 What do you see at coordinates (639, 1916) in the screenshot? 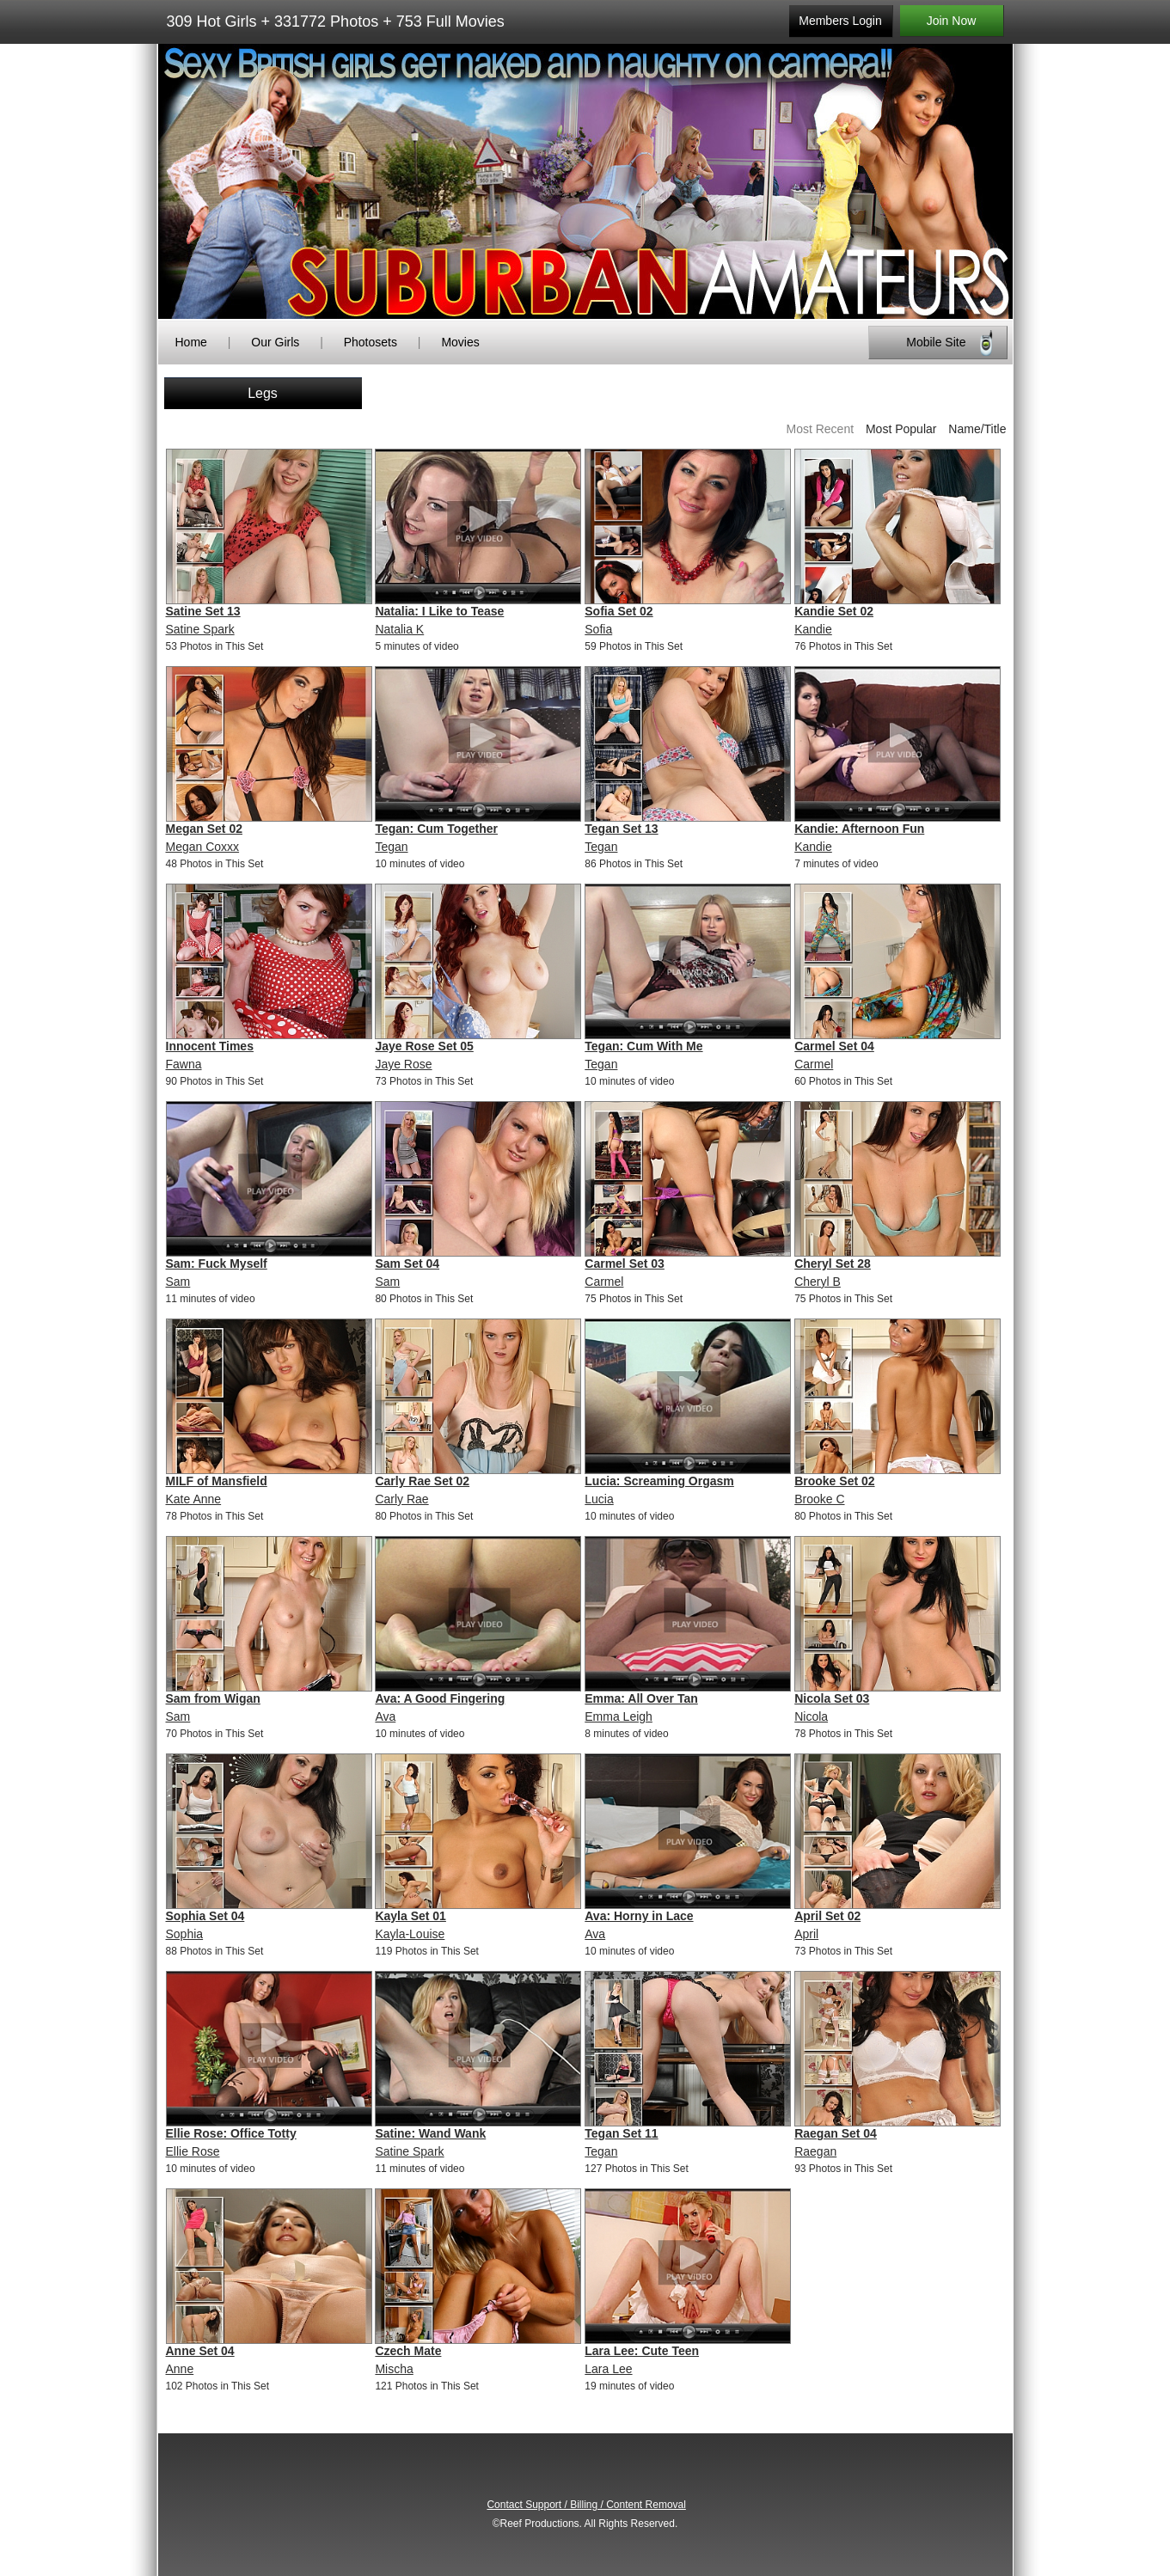
I see `Ava: Horny in Lace` at bounding box center [639, 1916].